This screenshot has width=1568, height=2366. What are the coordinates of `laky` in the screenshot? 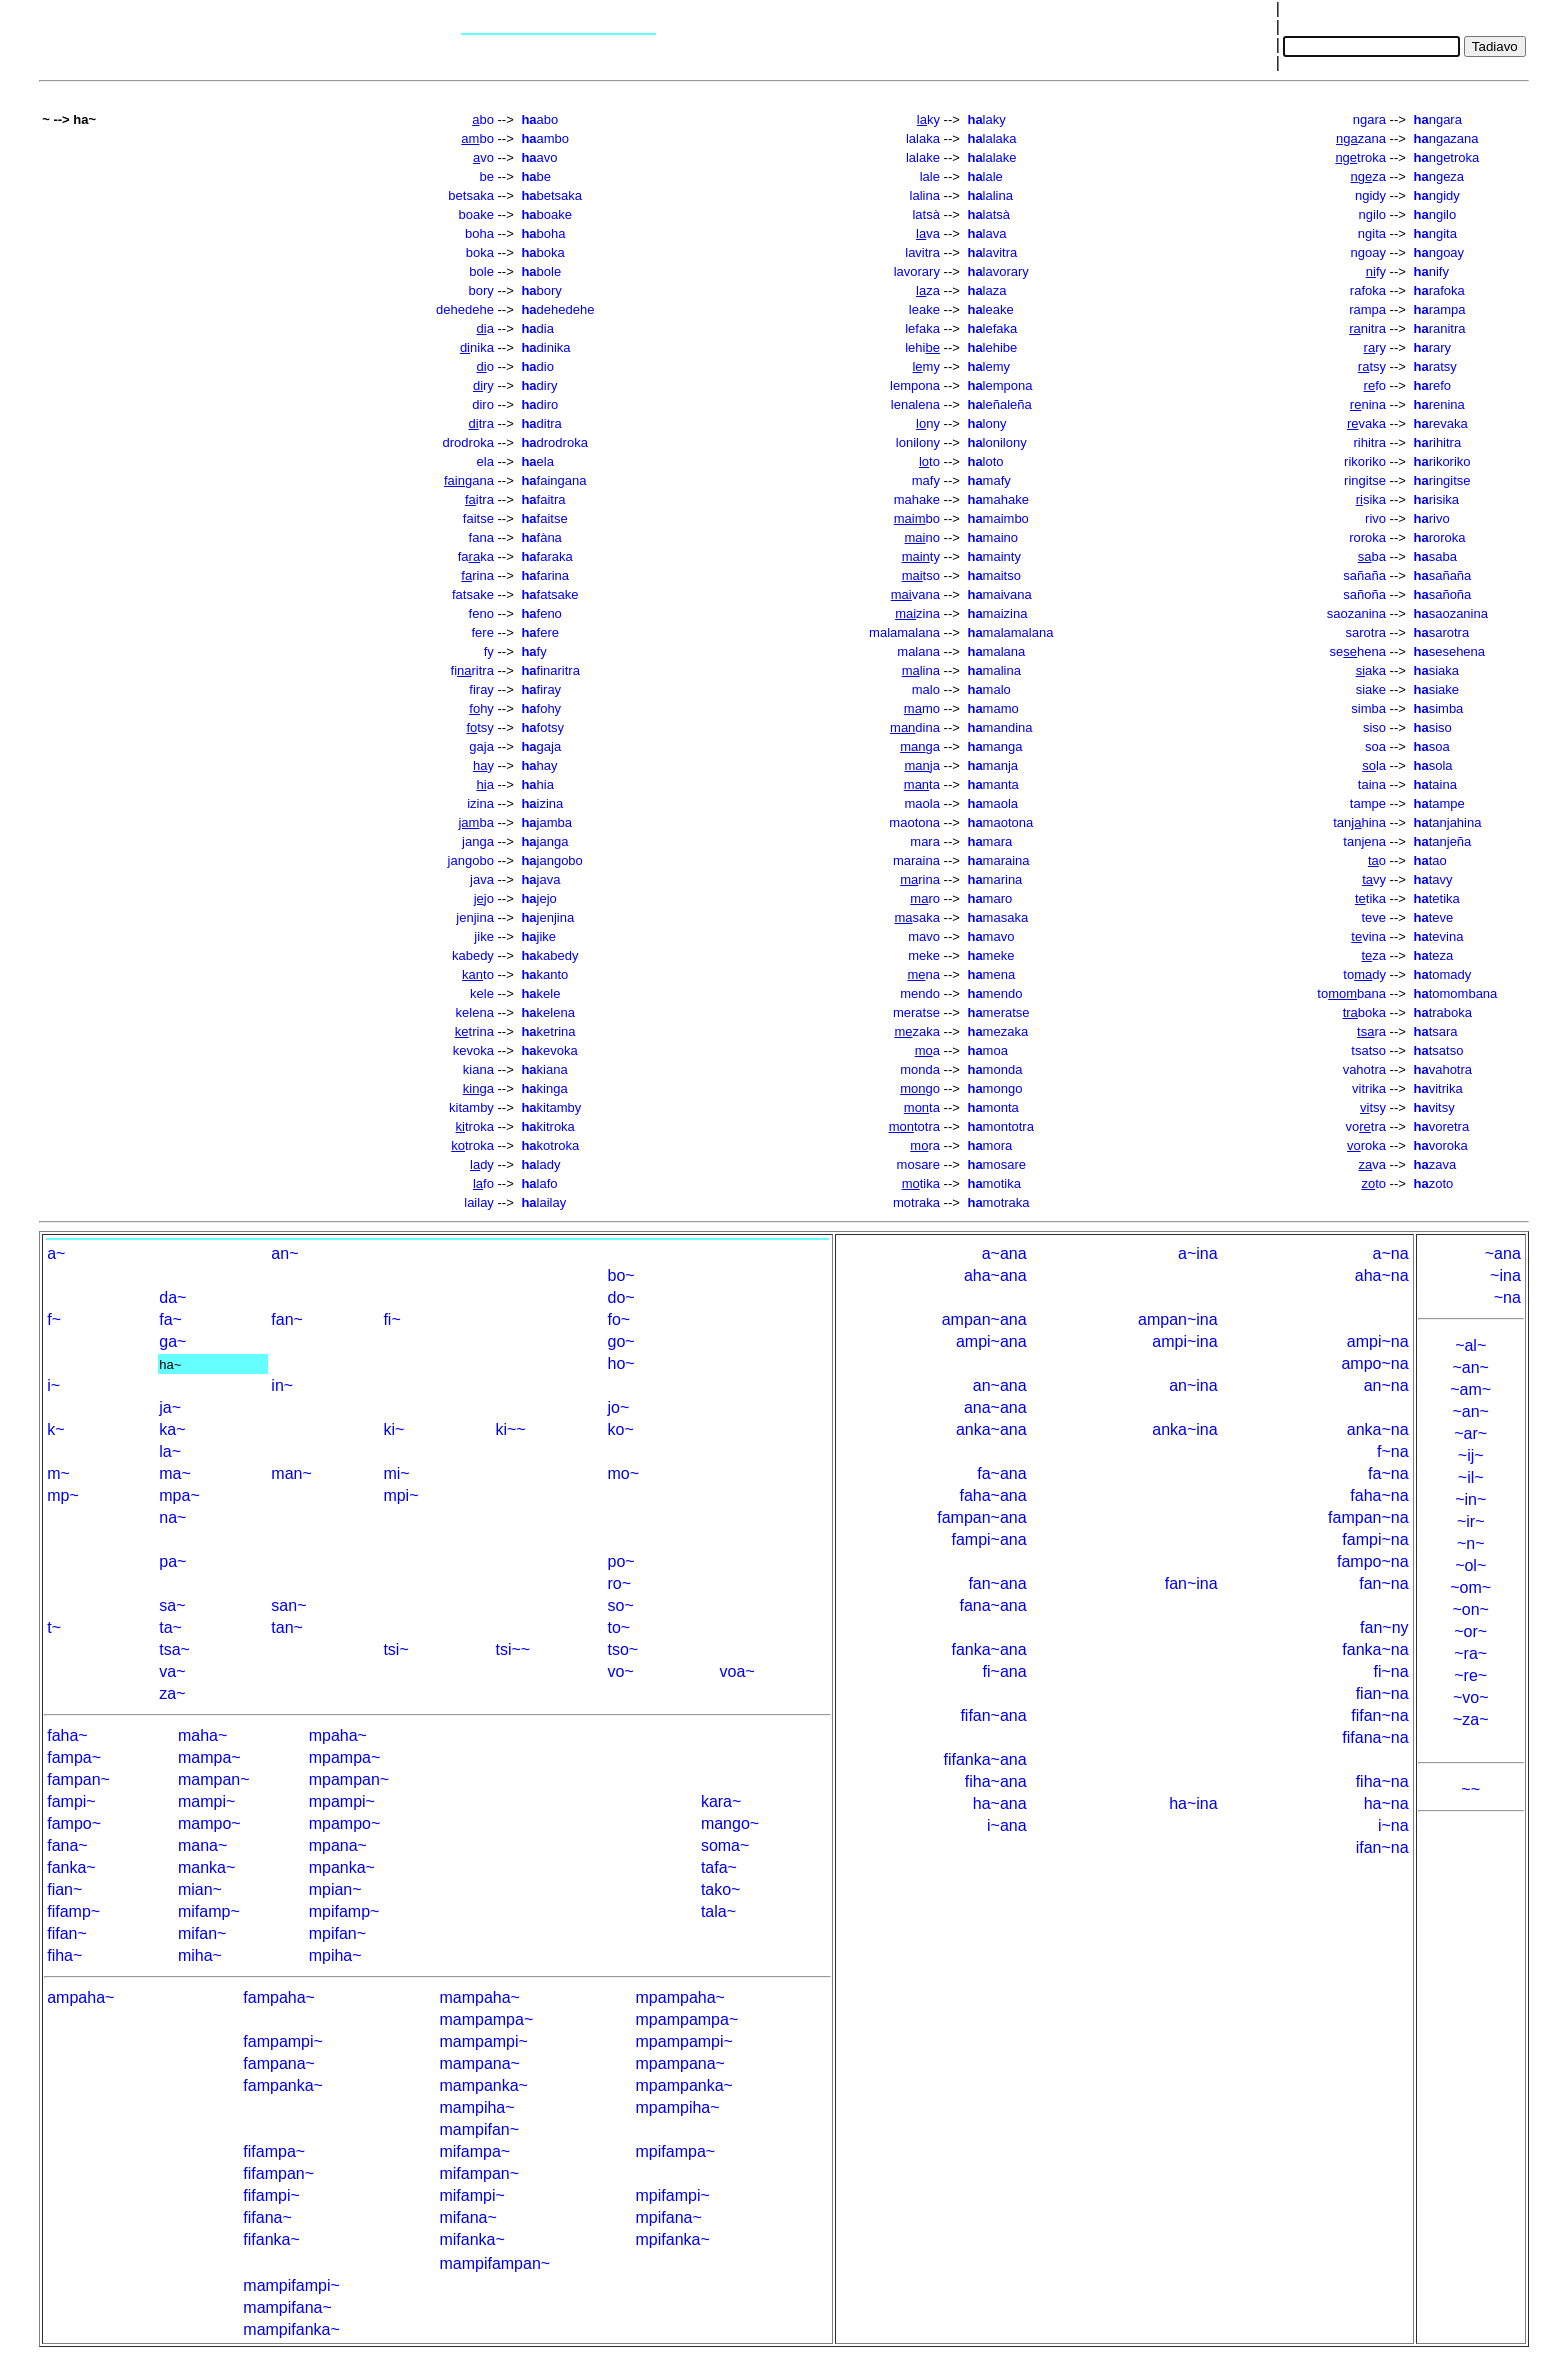 It's located at (986, 119).